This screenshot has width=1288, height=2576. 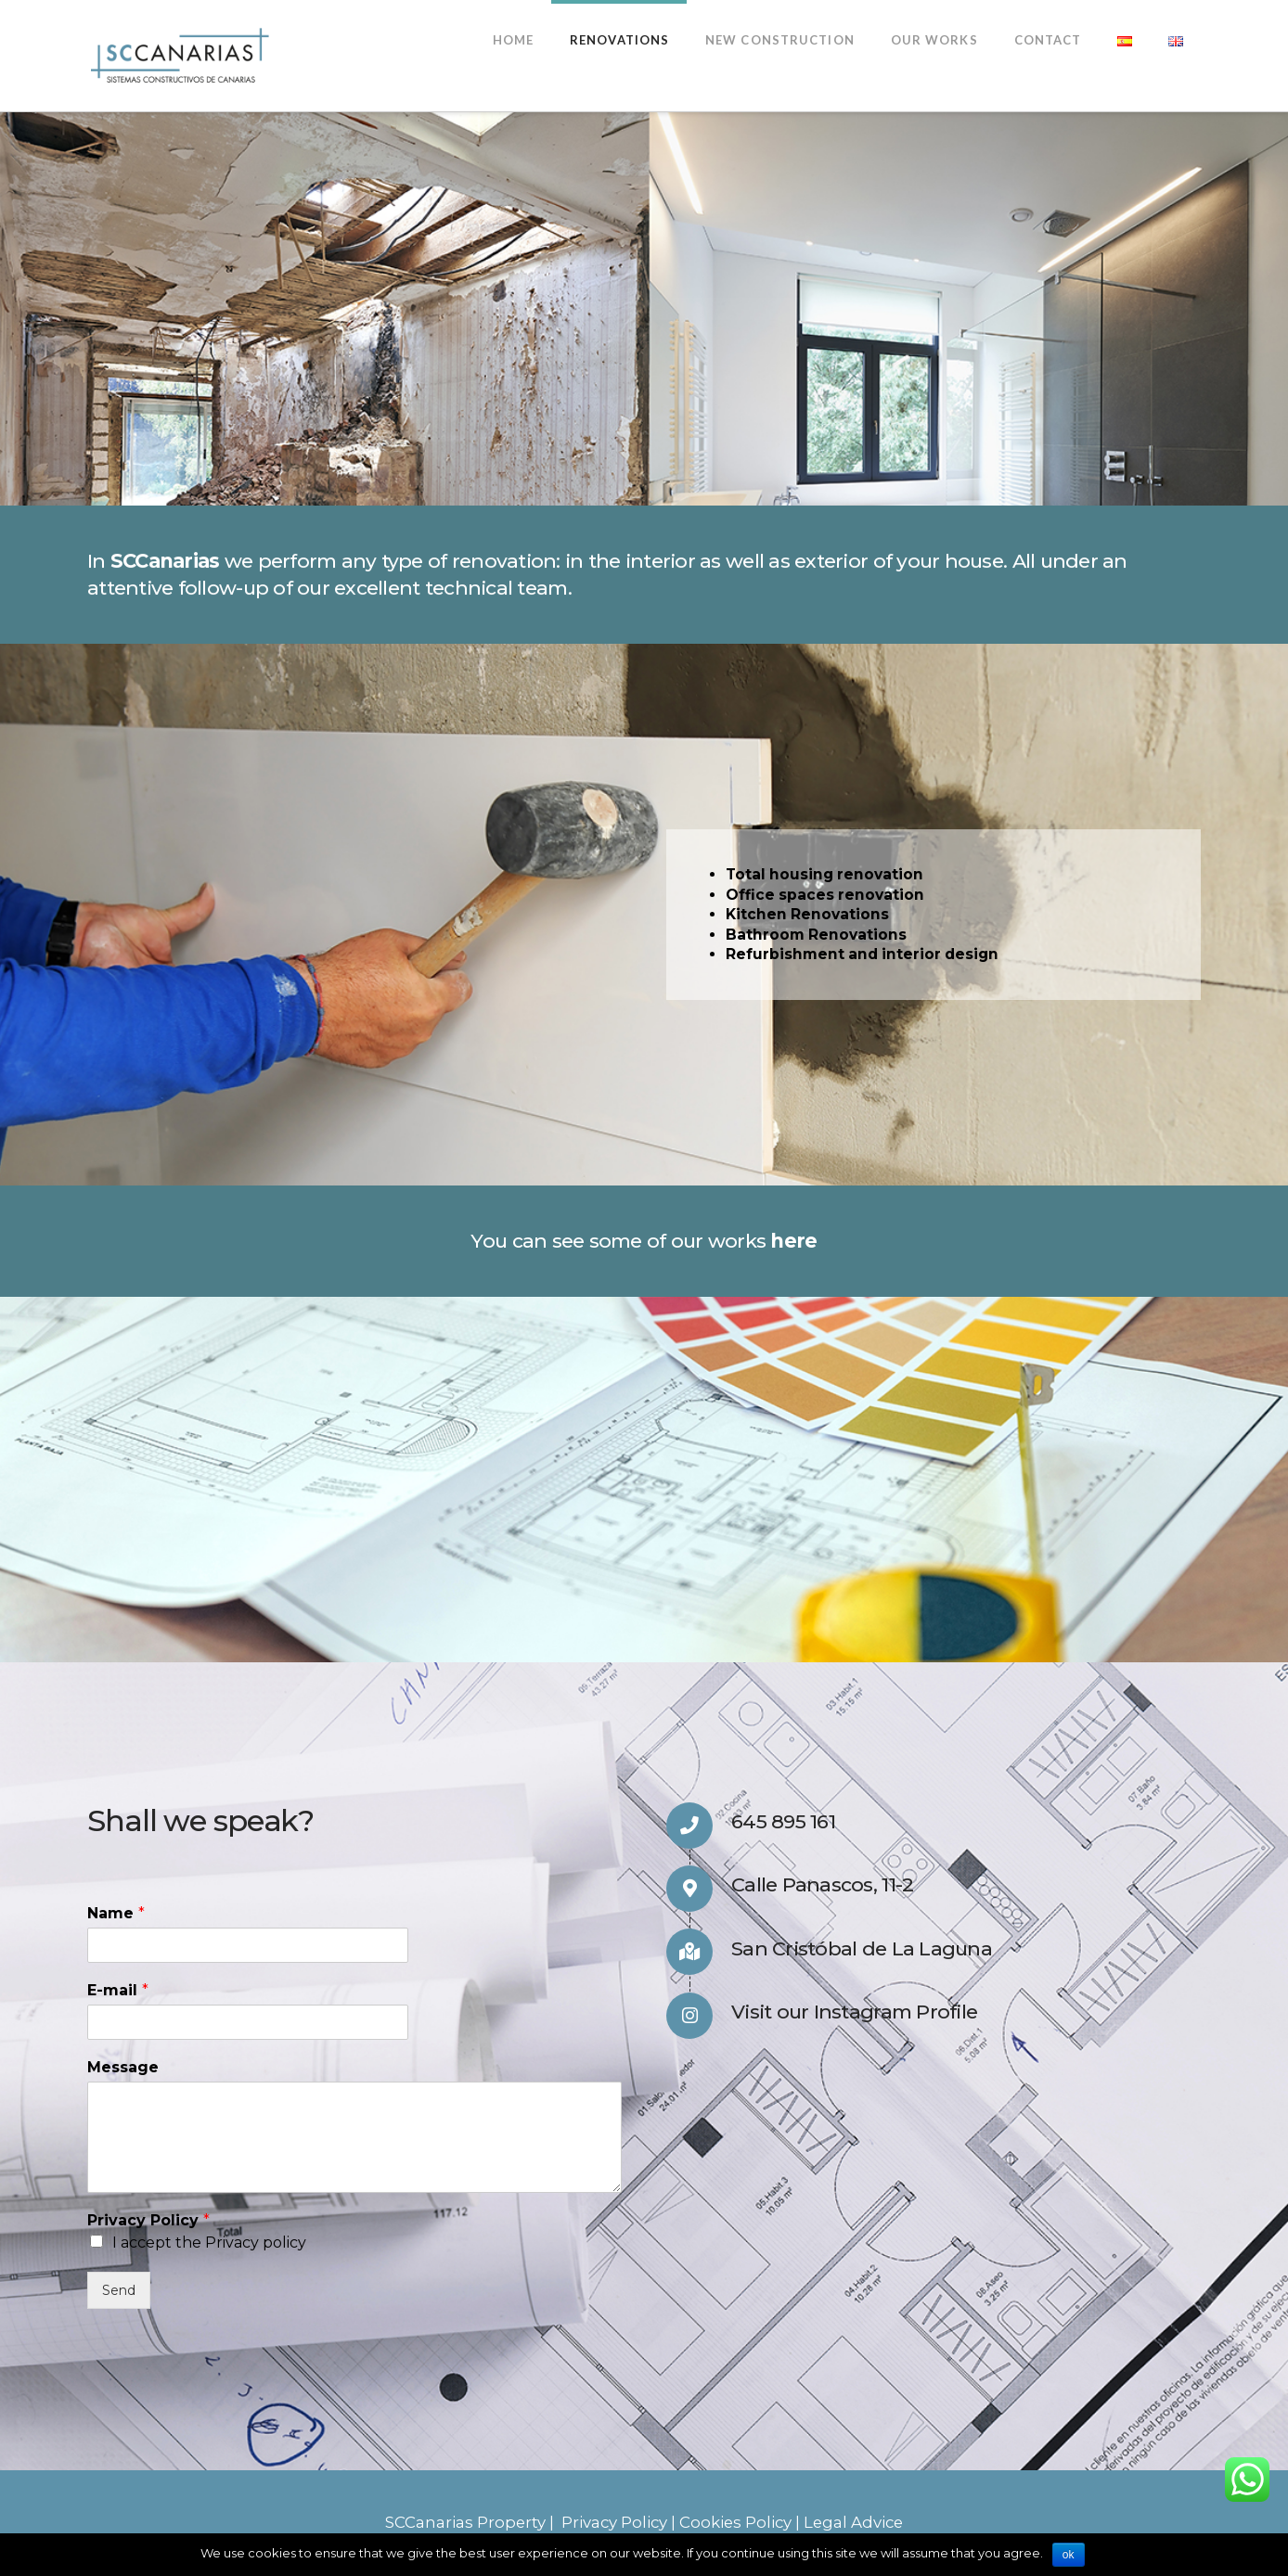 I want to click on ok, so click(x=1069, y=2554).